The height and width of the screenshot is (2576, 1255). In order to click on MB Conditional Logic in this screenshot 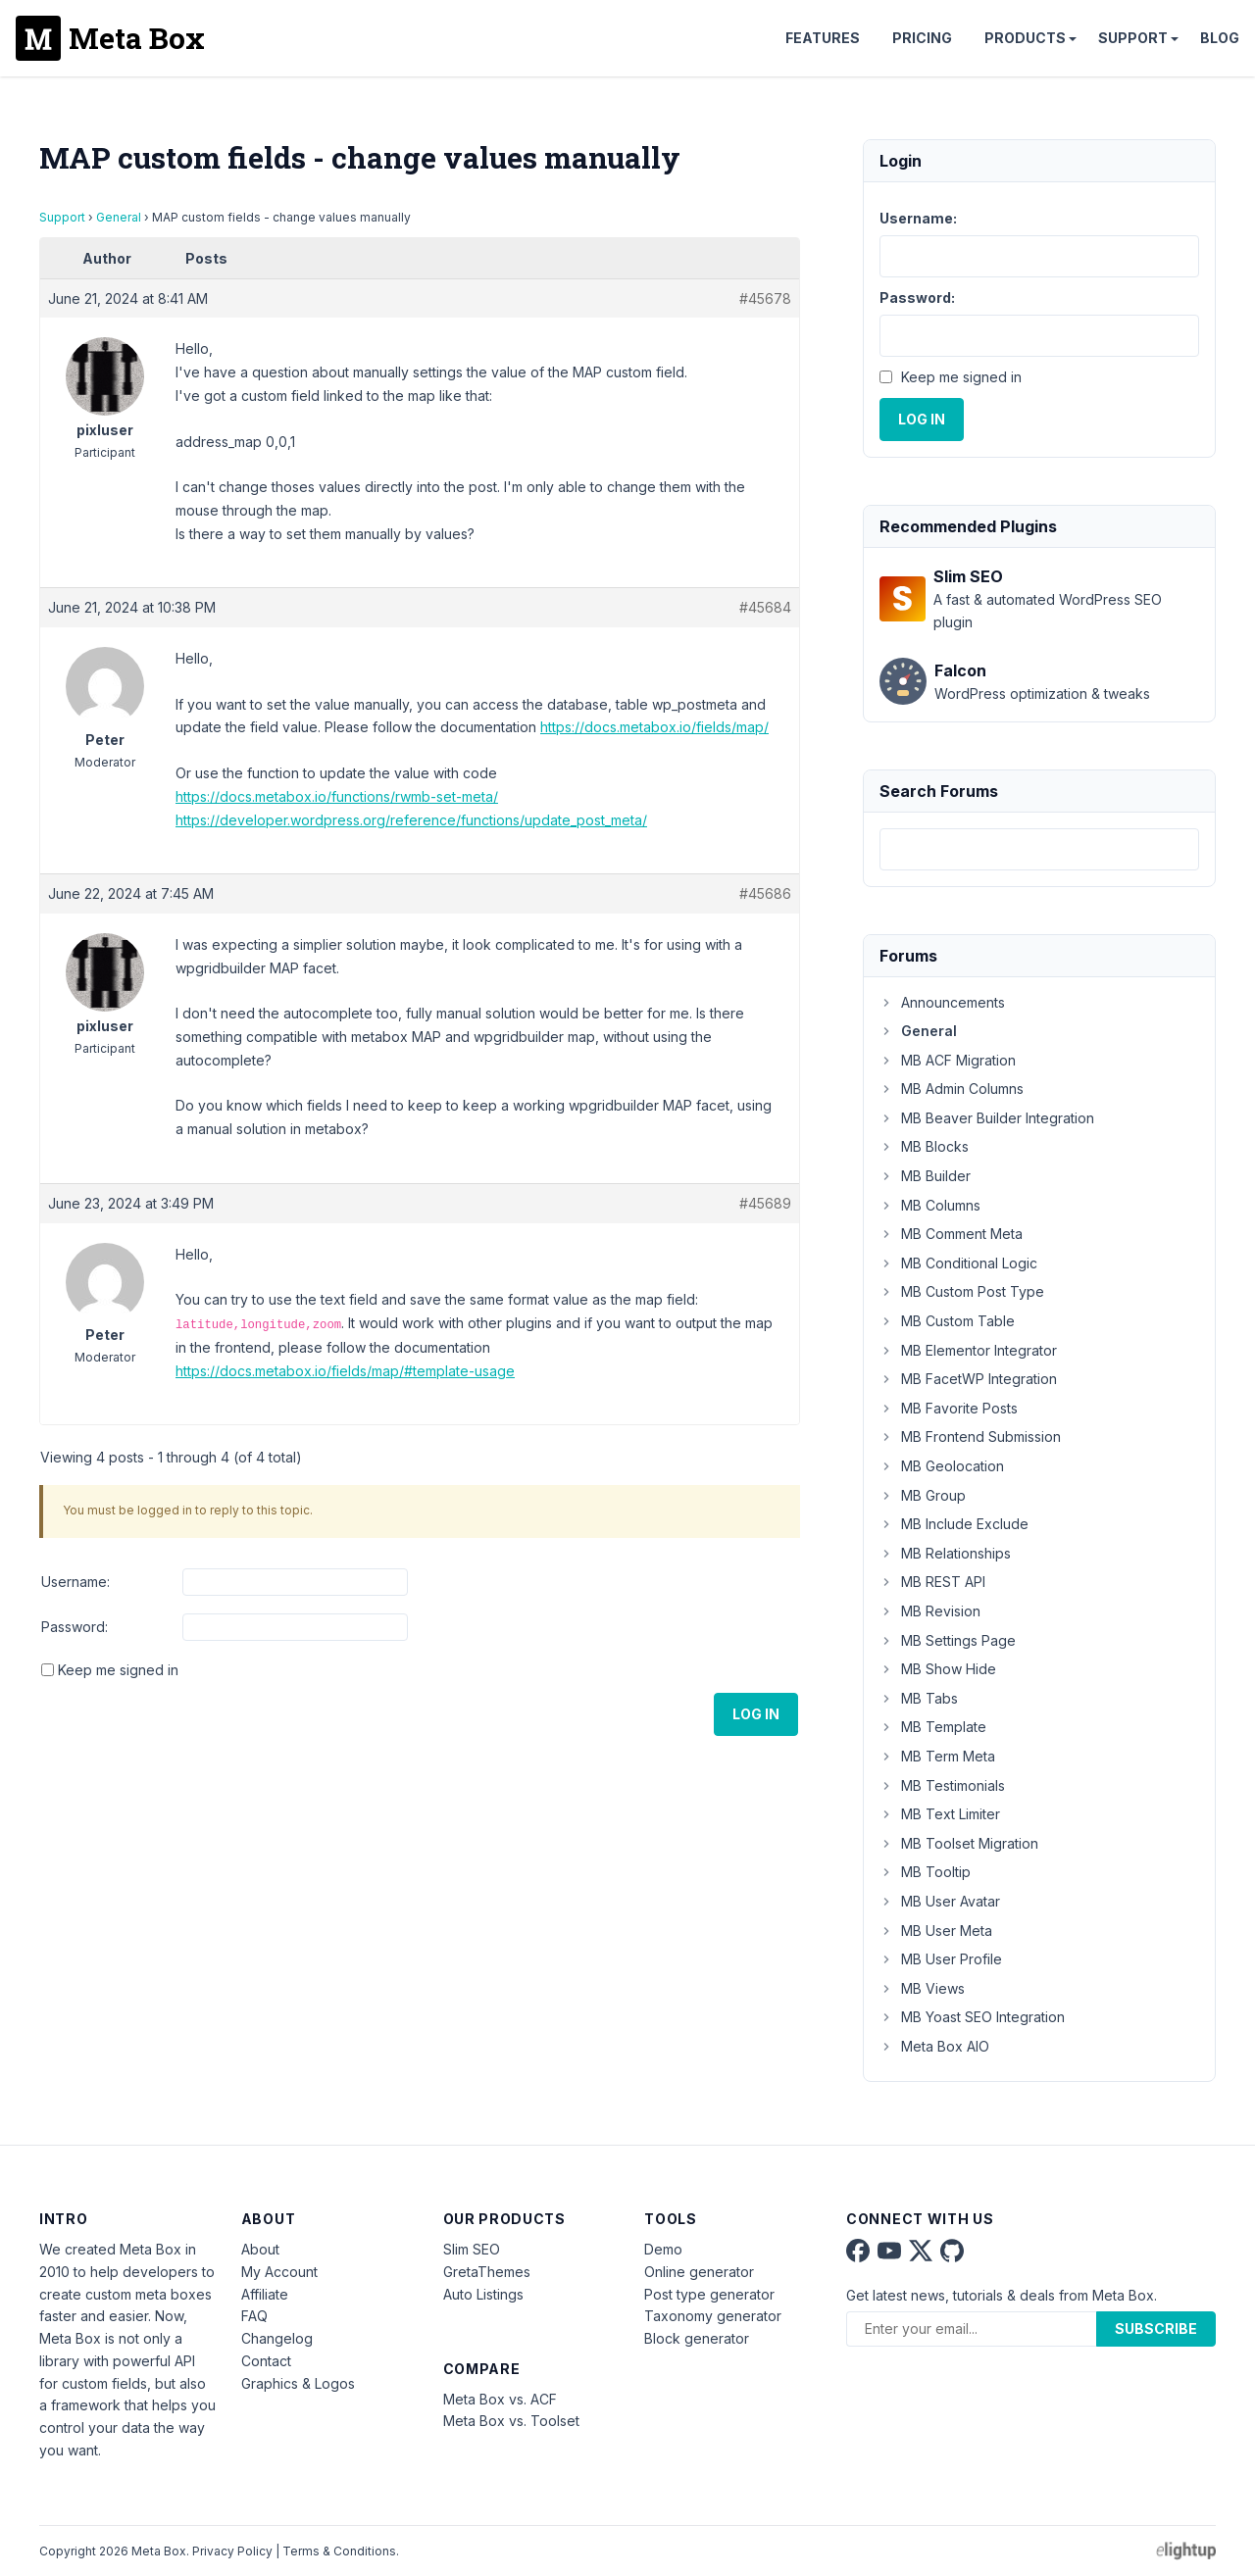, I will do `click(958, 1263)`.